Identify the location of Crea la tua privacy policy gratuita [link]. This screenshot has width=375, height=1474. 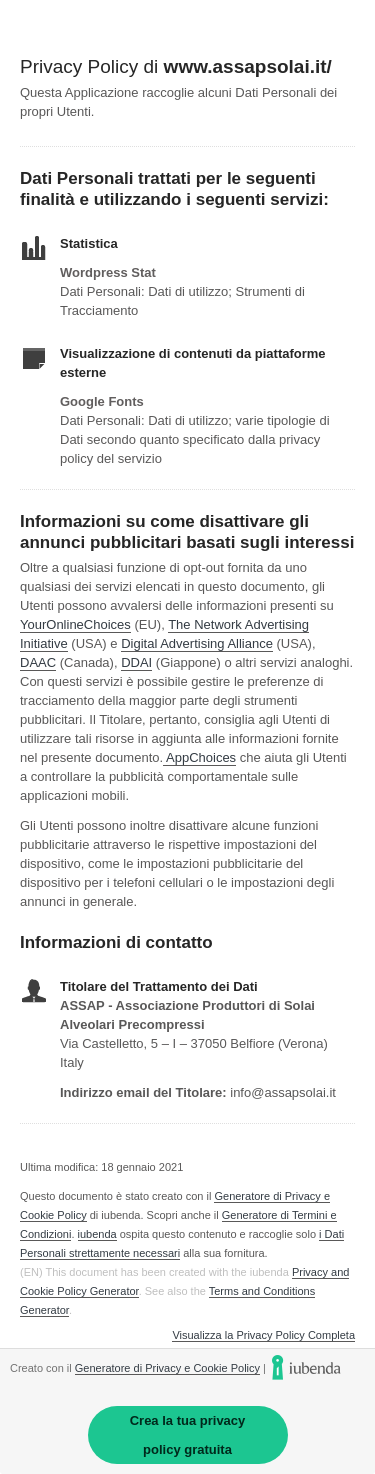
(188, 1435).